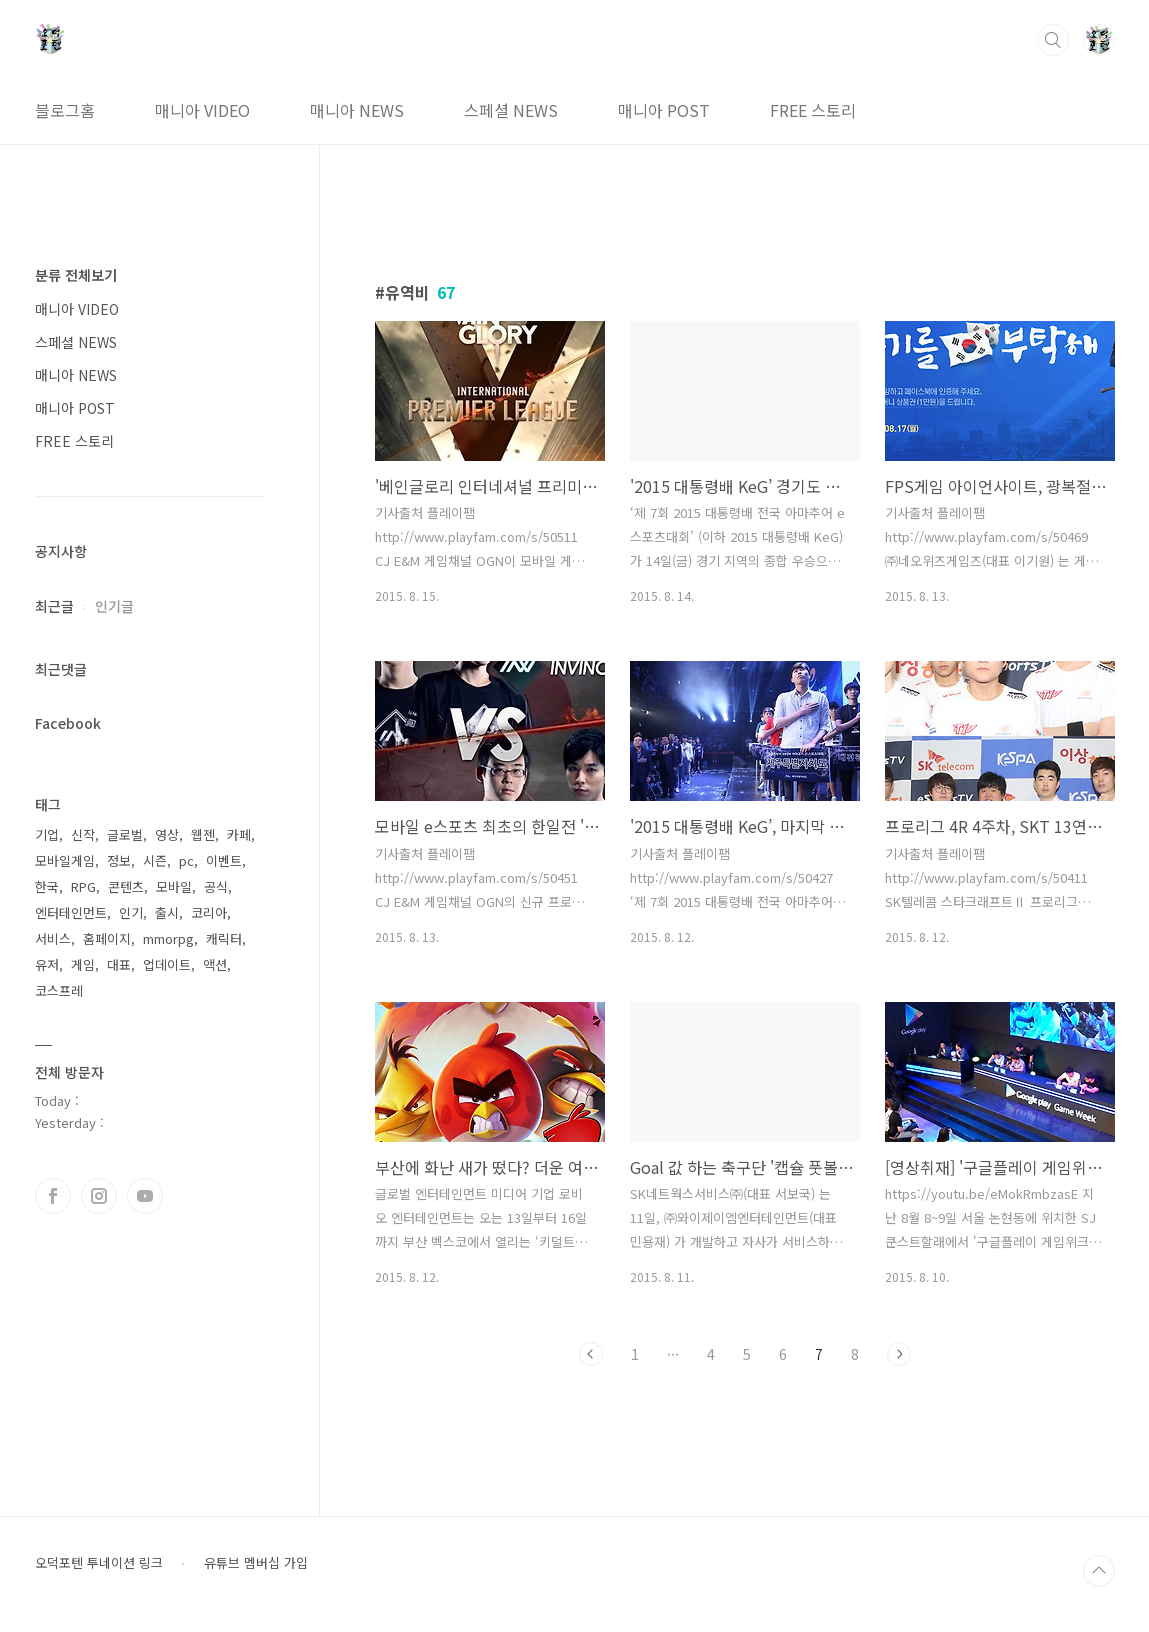 Image resolution: width=1149 pixels, height=1632 pixels. I want to click on 글로벌, so click(125, 834).